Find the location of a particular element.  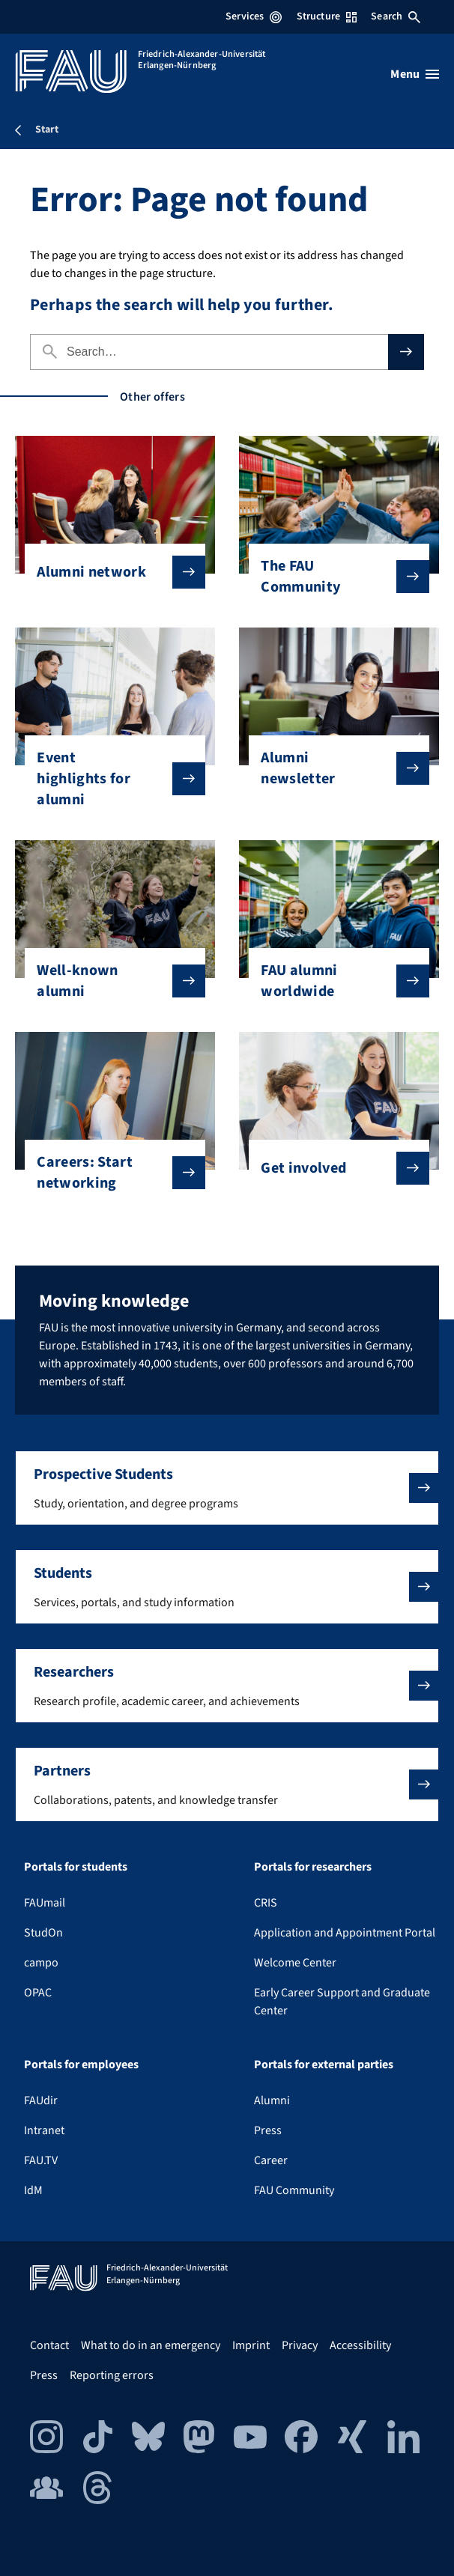

Alumni is located at coordinates (272, 2100).